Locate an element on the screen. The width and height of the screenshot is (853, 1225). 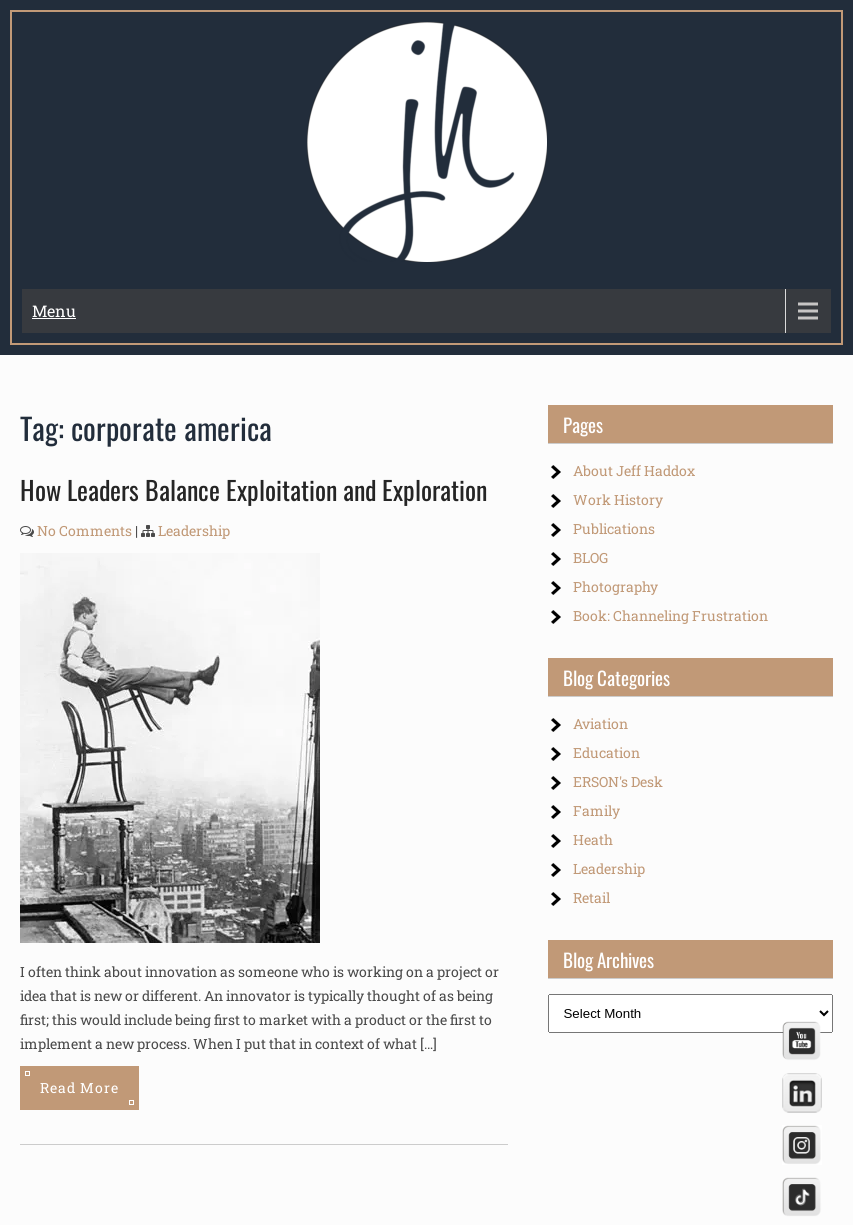
Heath is located at coordinates (593, 839).